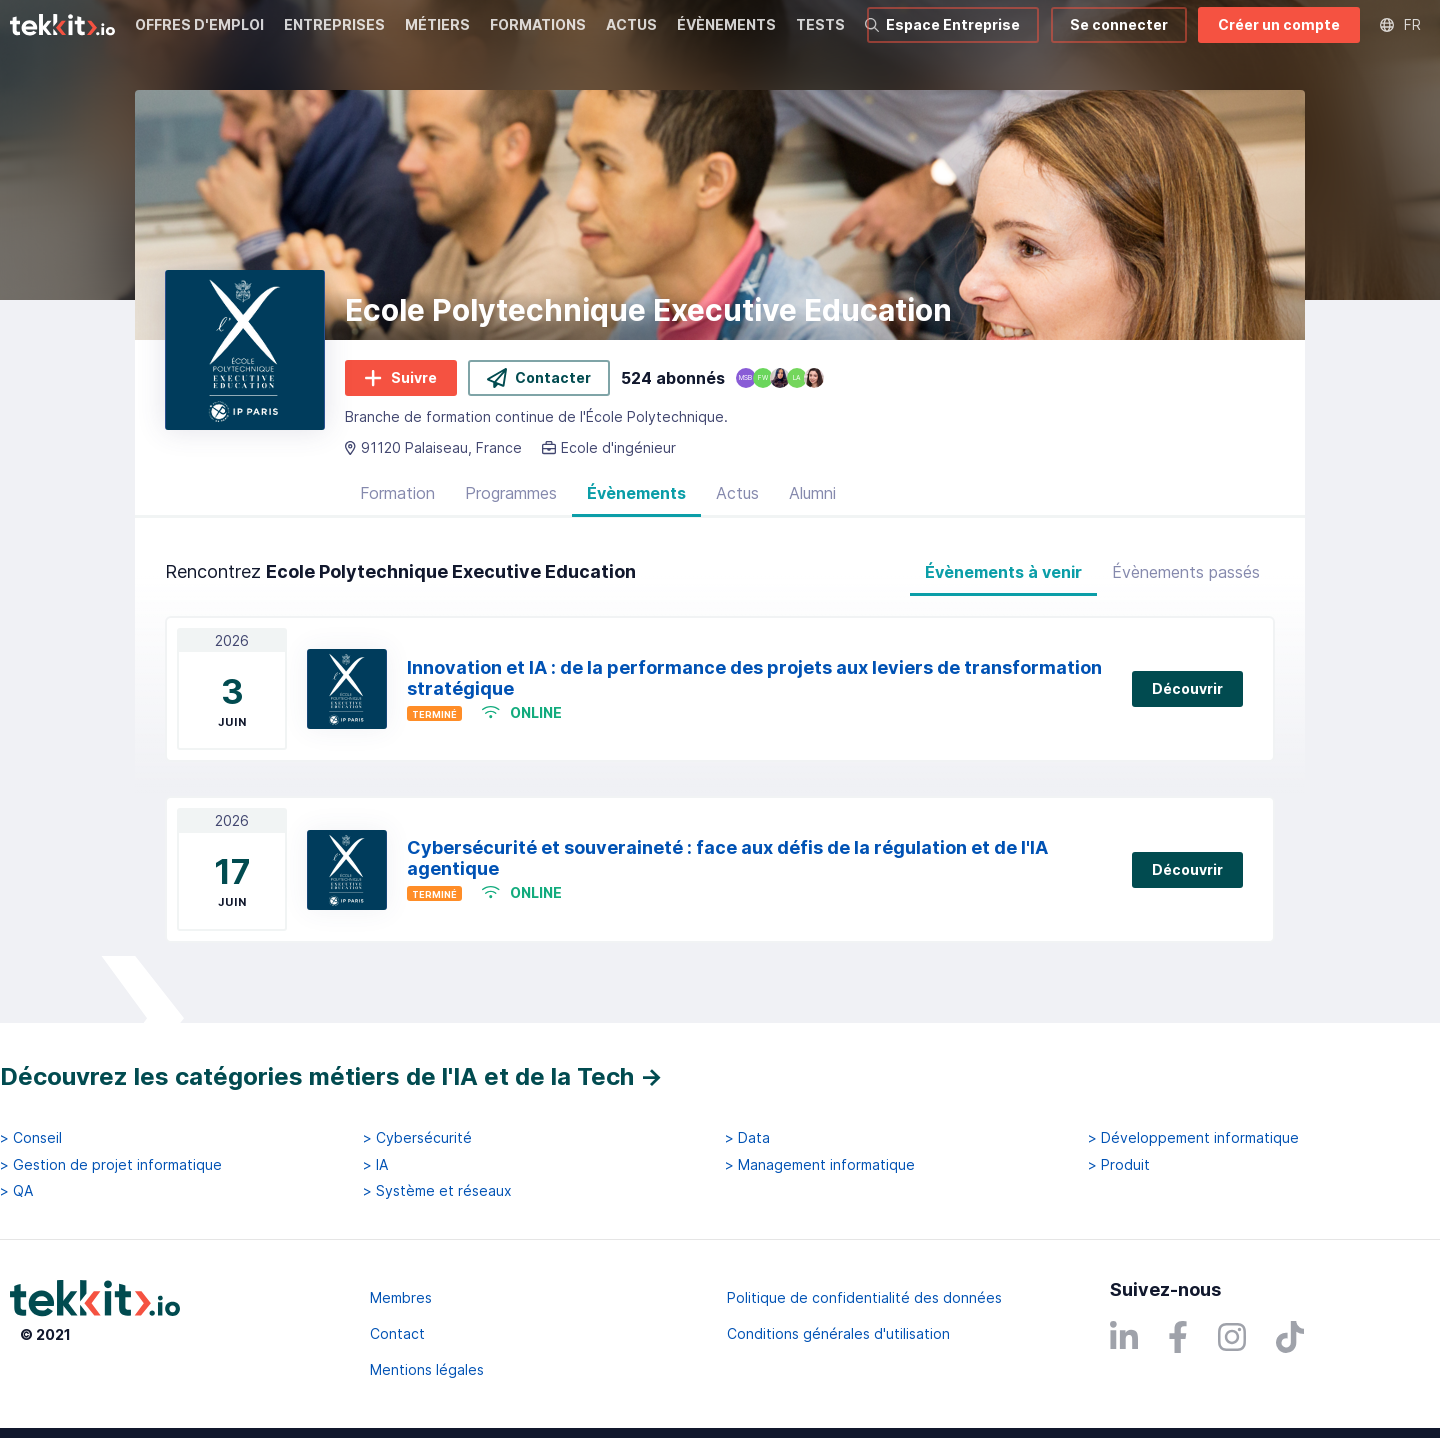 This screenshot has height=1438, width=1440. Describe the element at coordinates (812, 493) in the screenshot. I see `Alumni` at that location.